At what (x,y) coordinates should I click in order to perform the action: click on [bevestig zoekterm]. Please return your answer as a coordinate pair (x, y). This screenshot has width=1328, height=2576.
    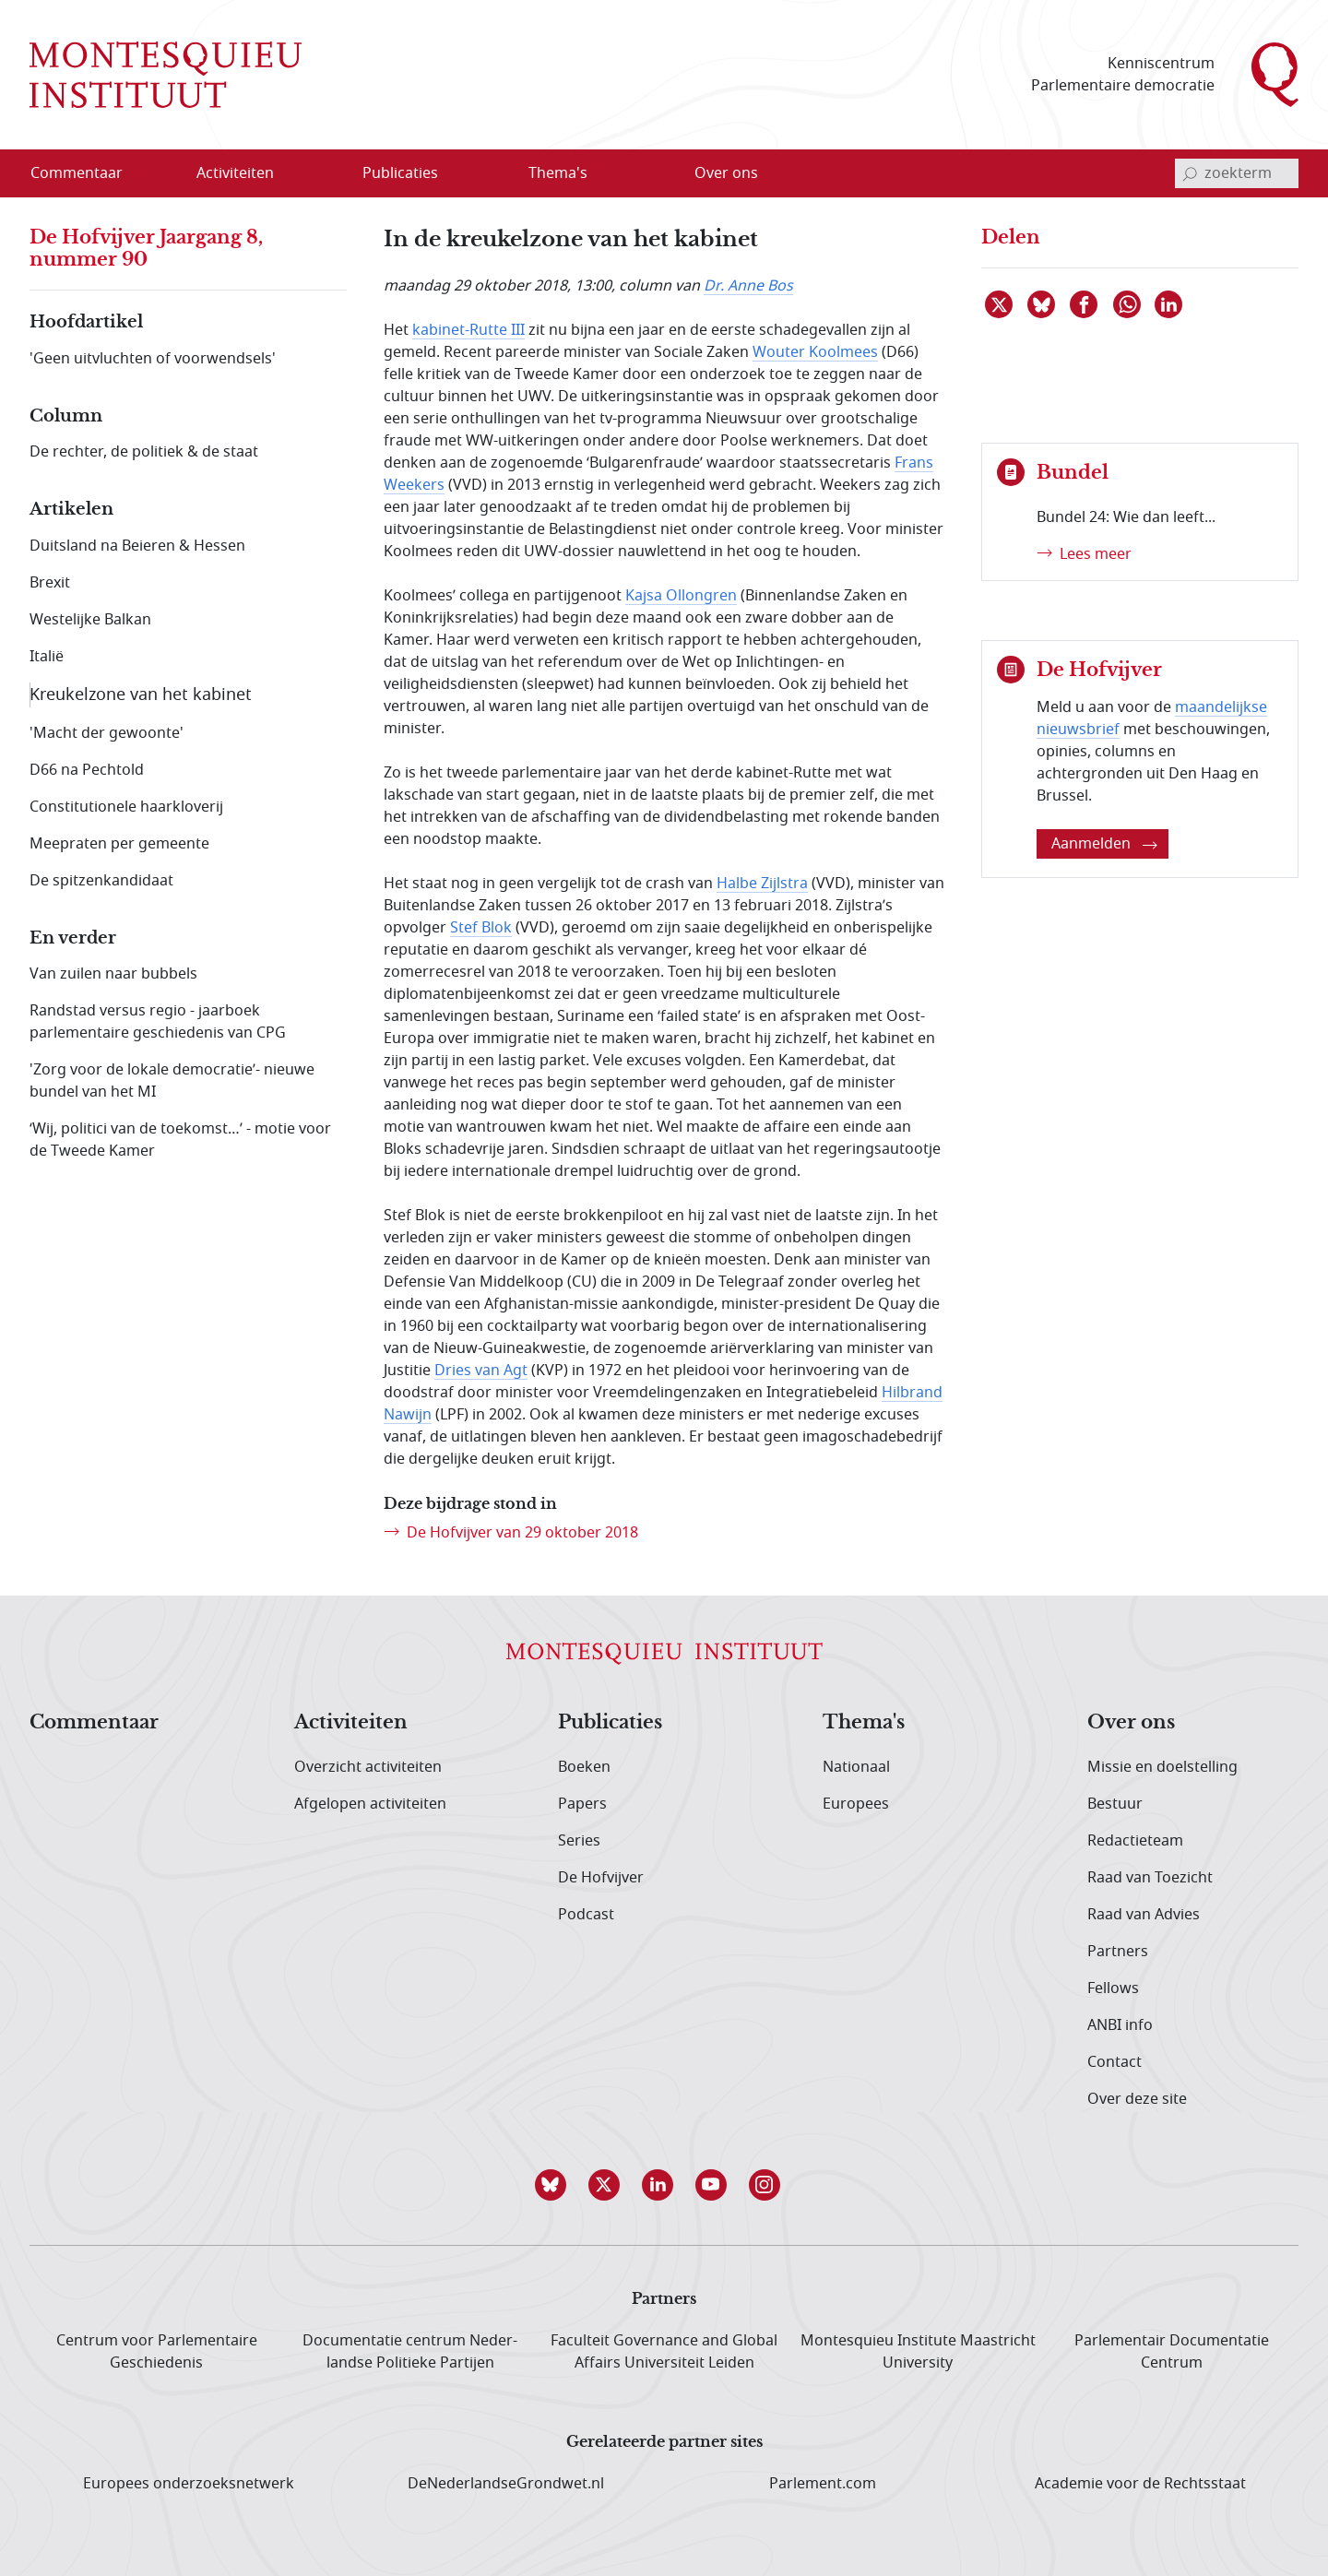
    Looking at the image, I should click on (1190, 173).